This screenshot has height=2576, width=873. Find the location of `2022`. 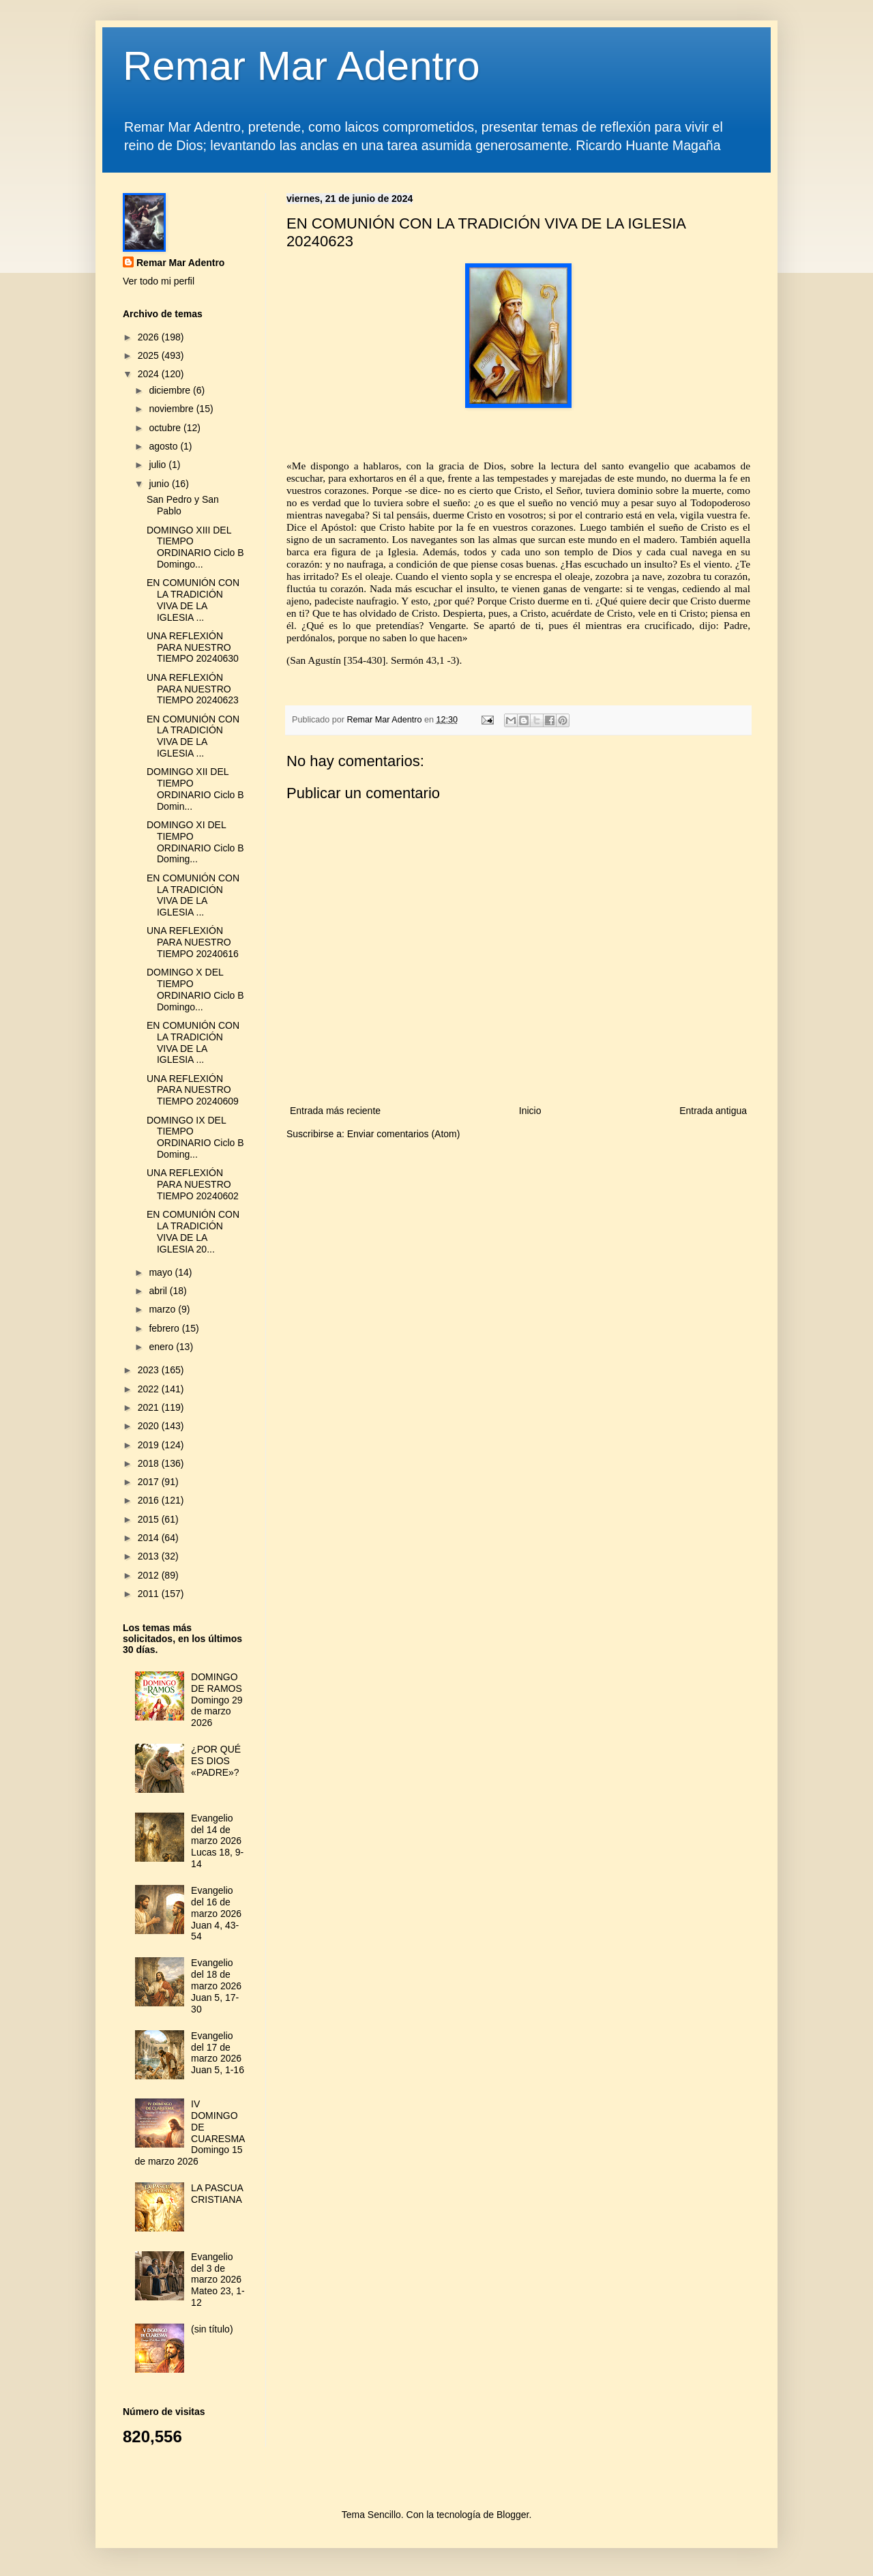

2022 is located at coordinates (150, 1389).